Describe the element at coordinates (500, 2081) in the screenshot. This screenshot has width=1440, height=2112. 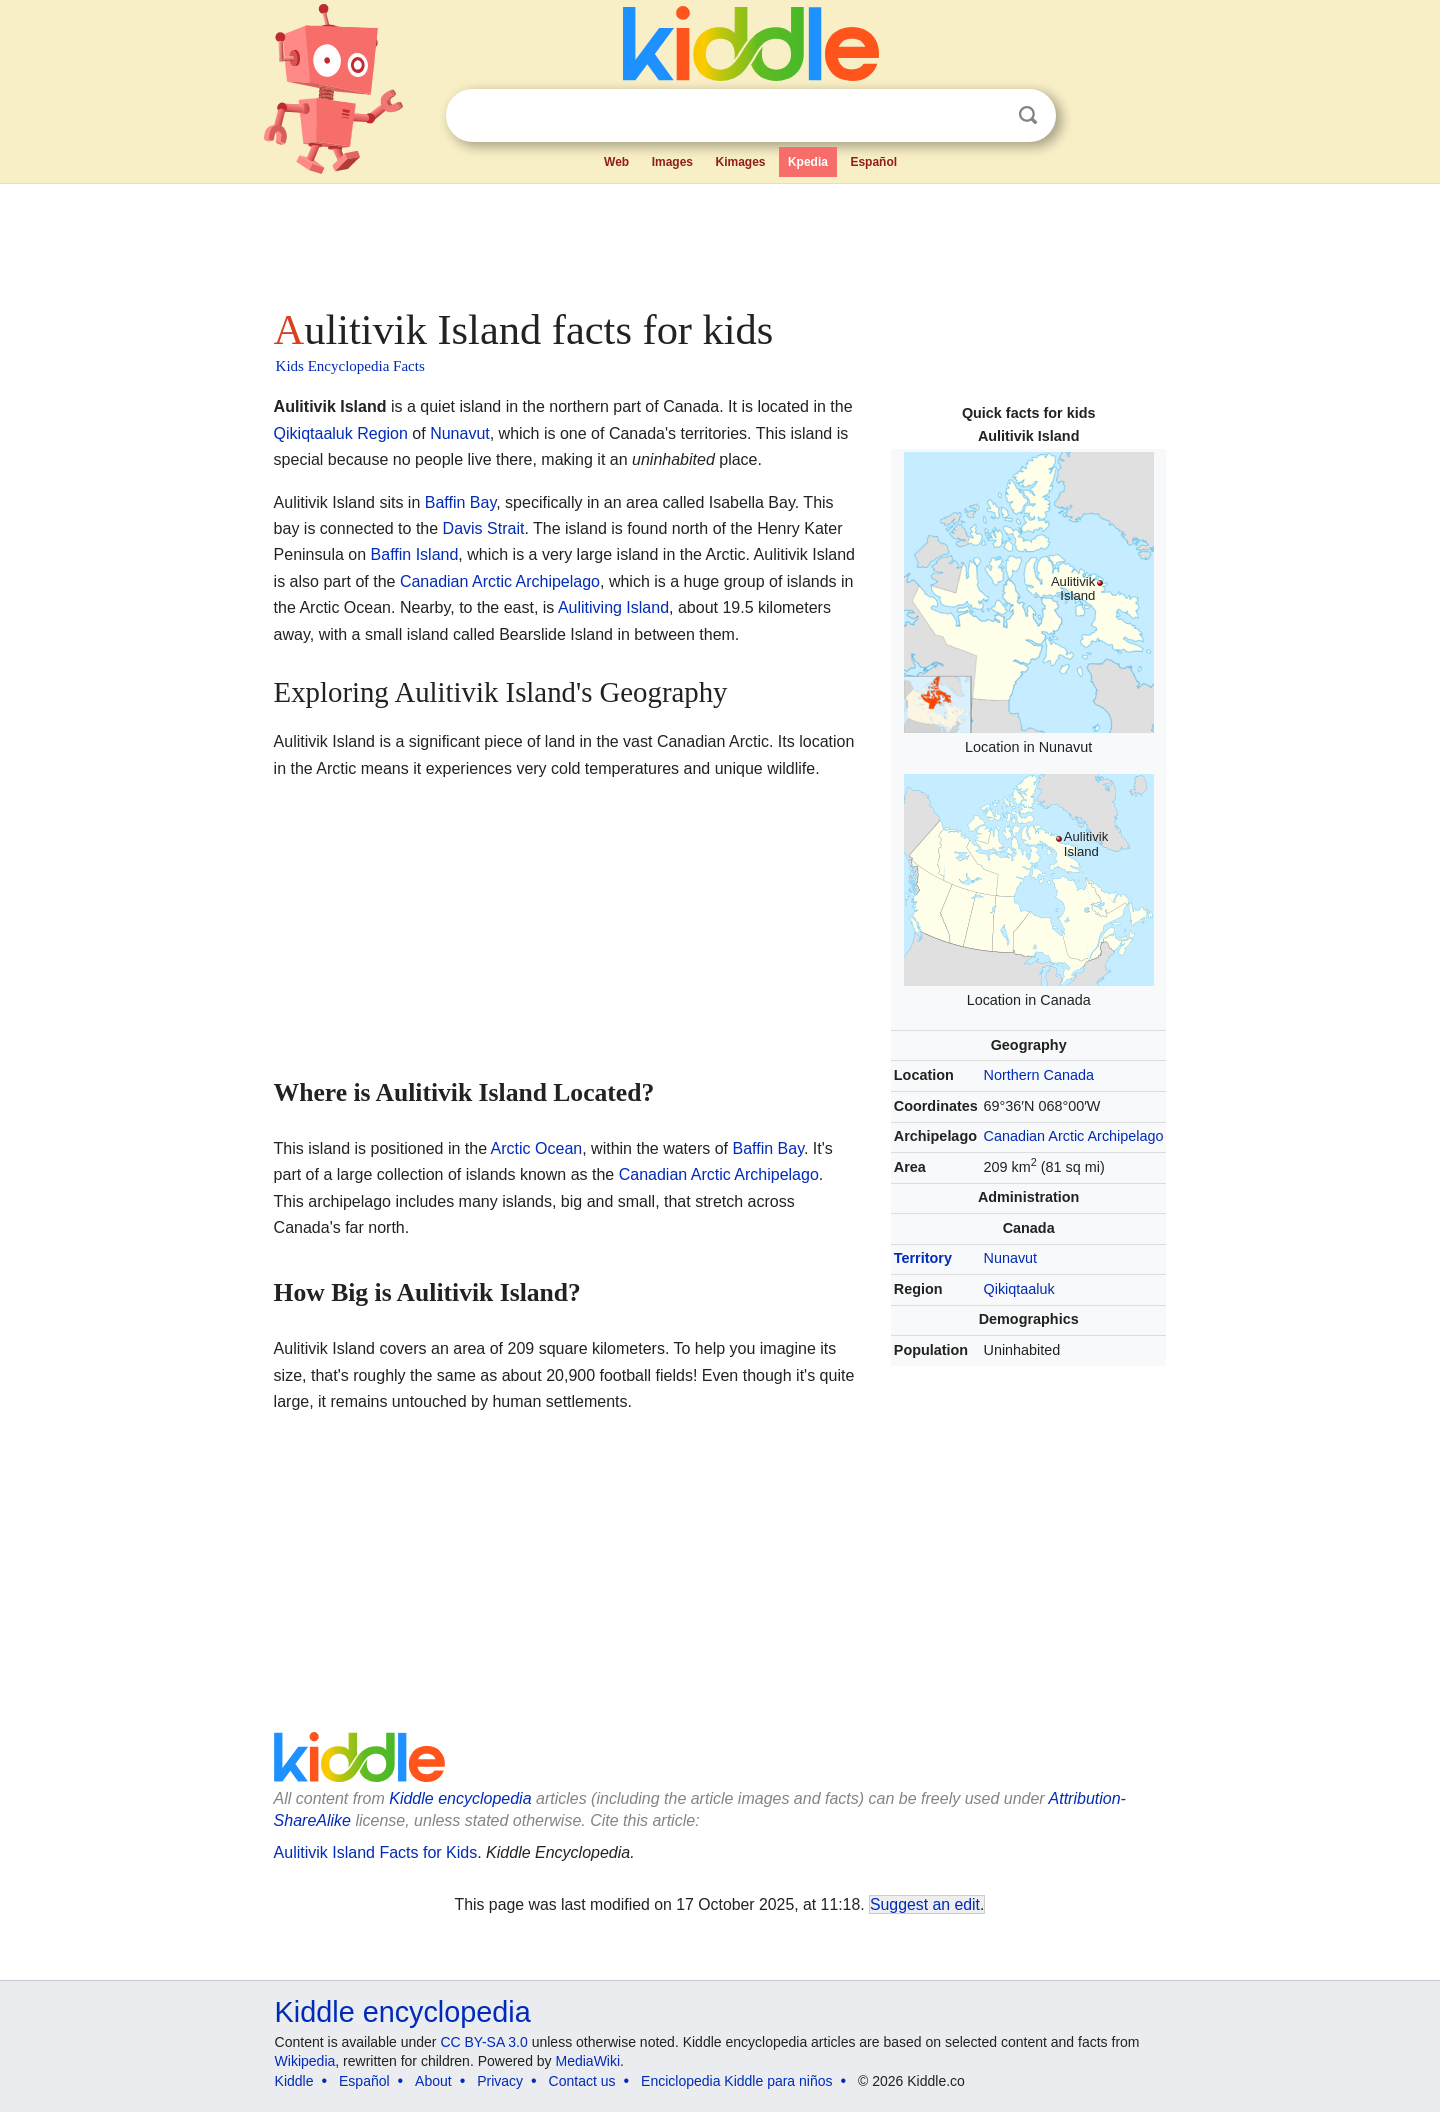
I see `Privacy` at that location.